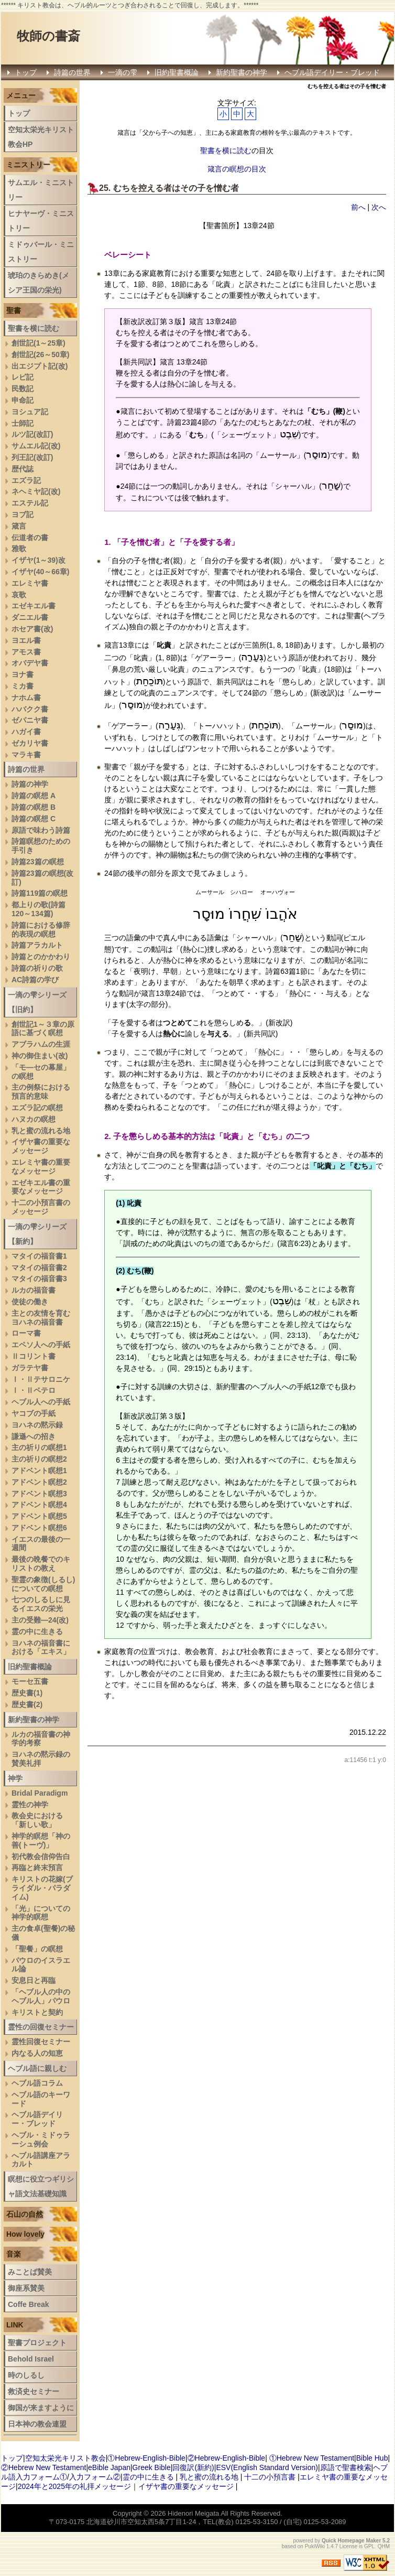  What do you see at coordinates (109, 2467) in the screenshot?
I see `eBible Japan` at bounding box center [109, 2467].